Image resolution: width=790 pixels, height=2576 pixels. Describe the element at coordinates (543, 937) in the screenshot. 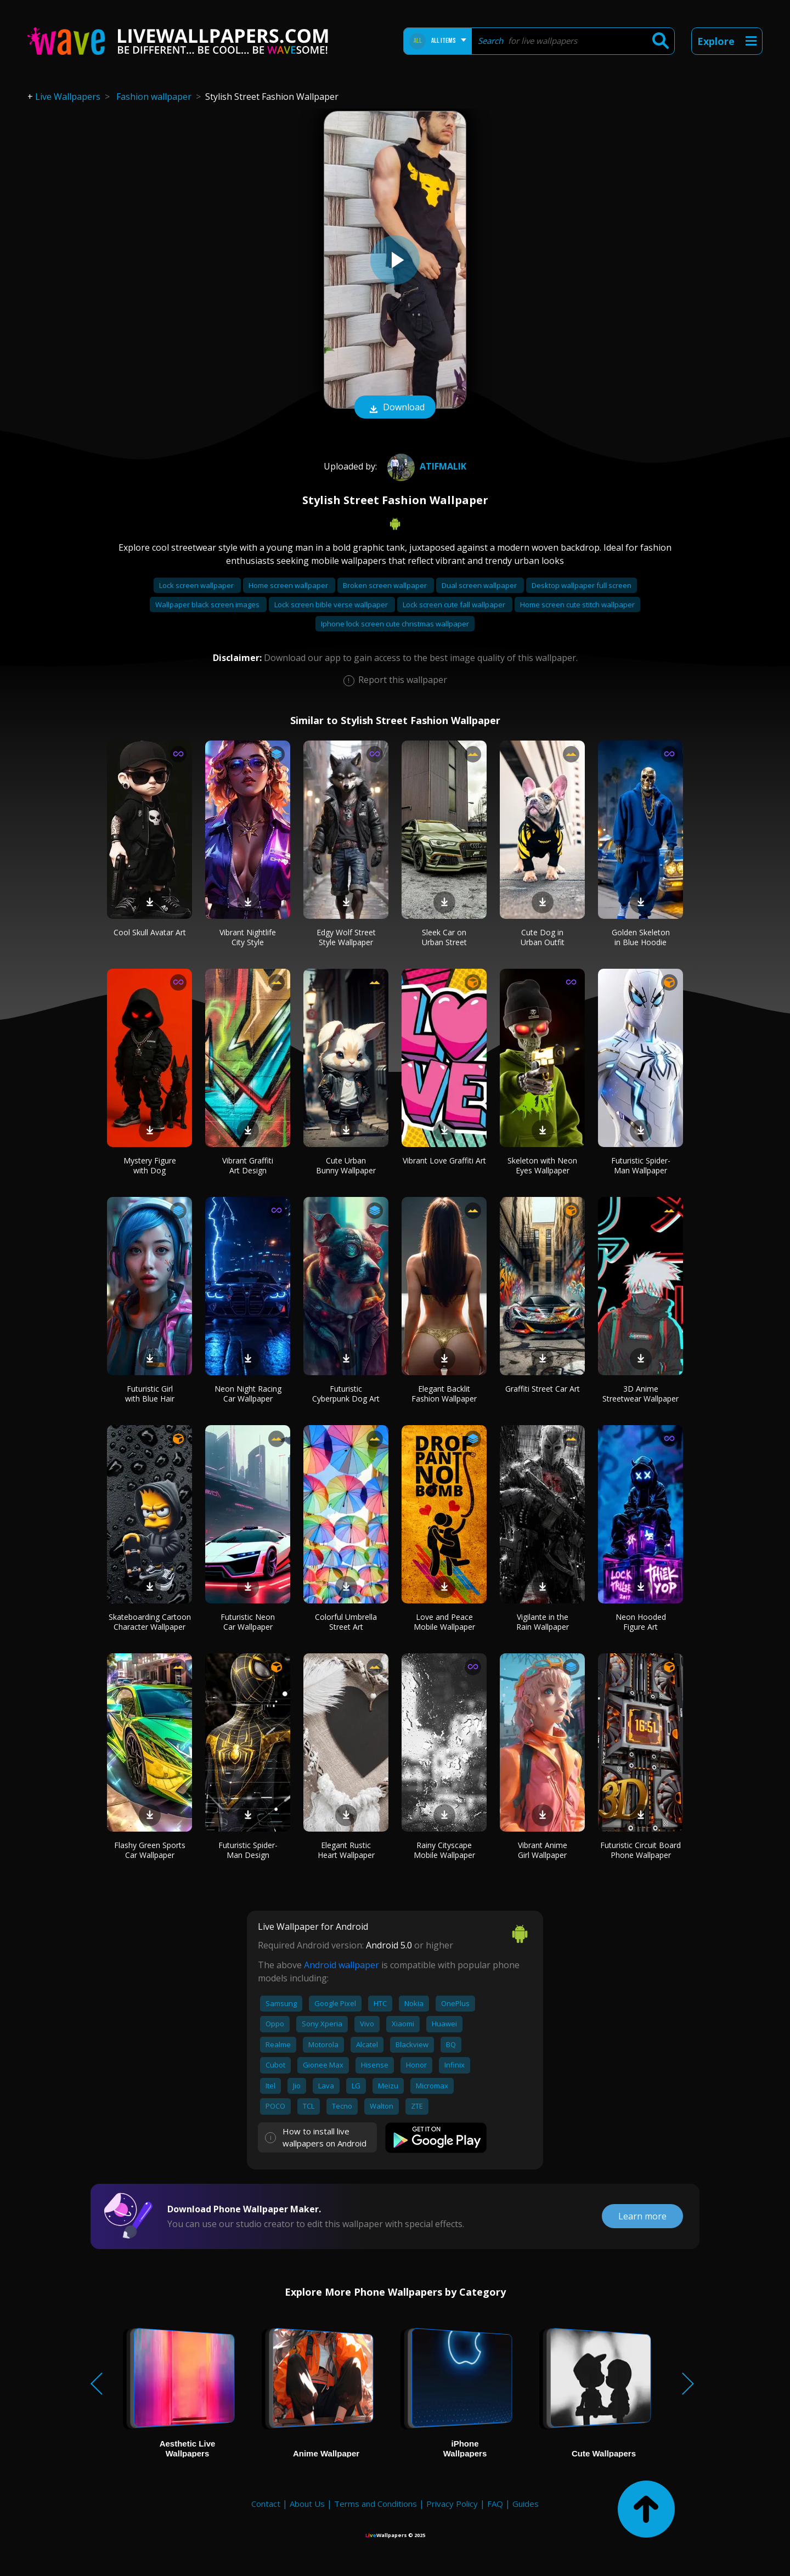

I see `Cute Dog in Urban Outfit` at that location.